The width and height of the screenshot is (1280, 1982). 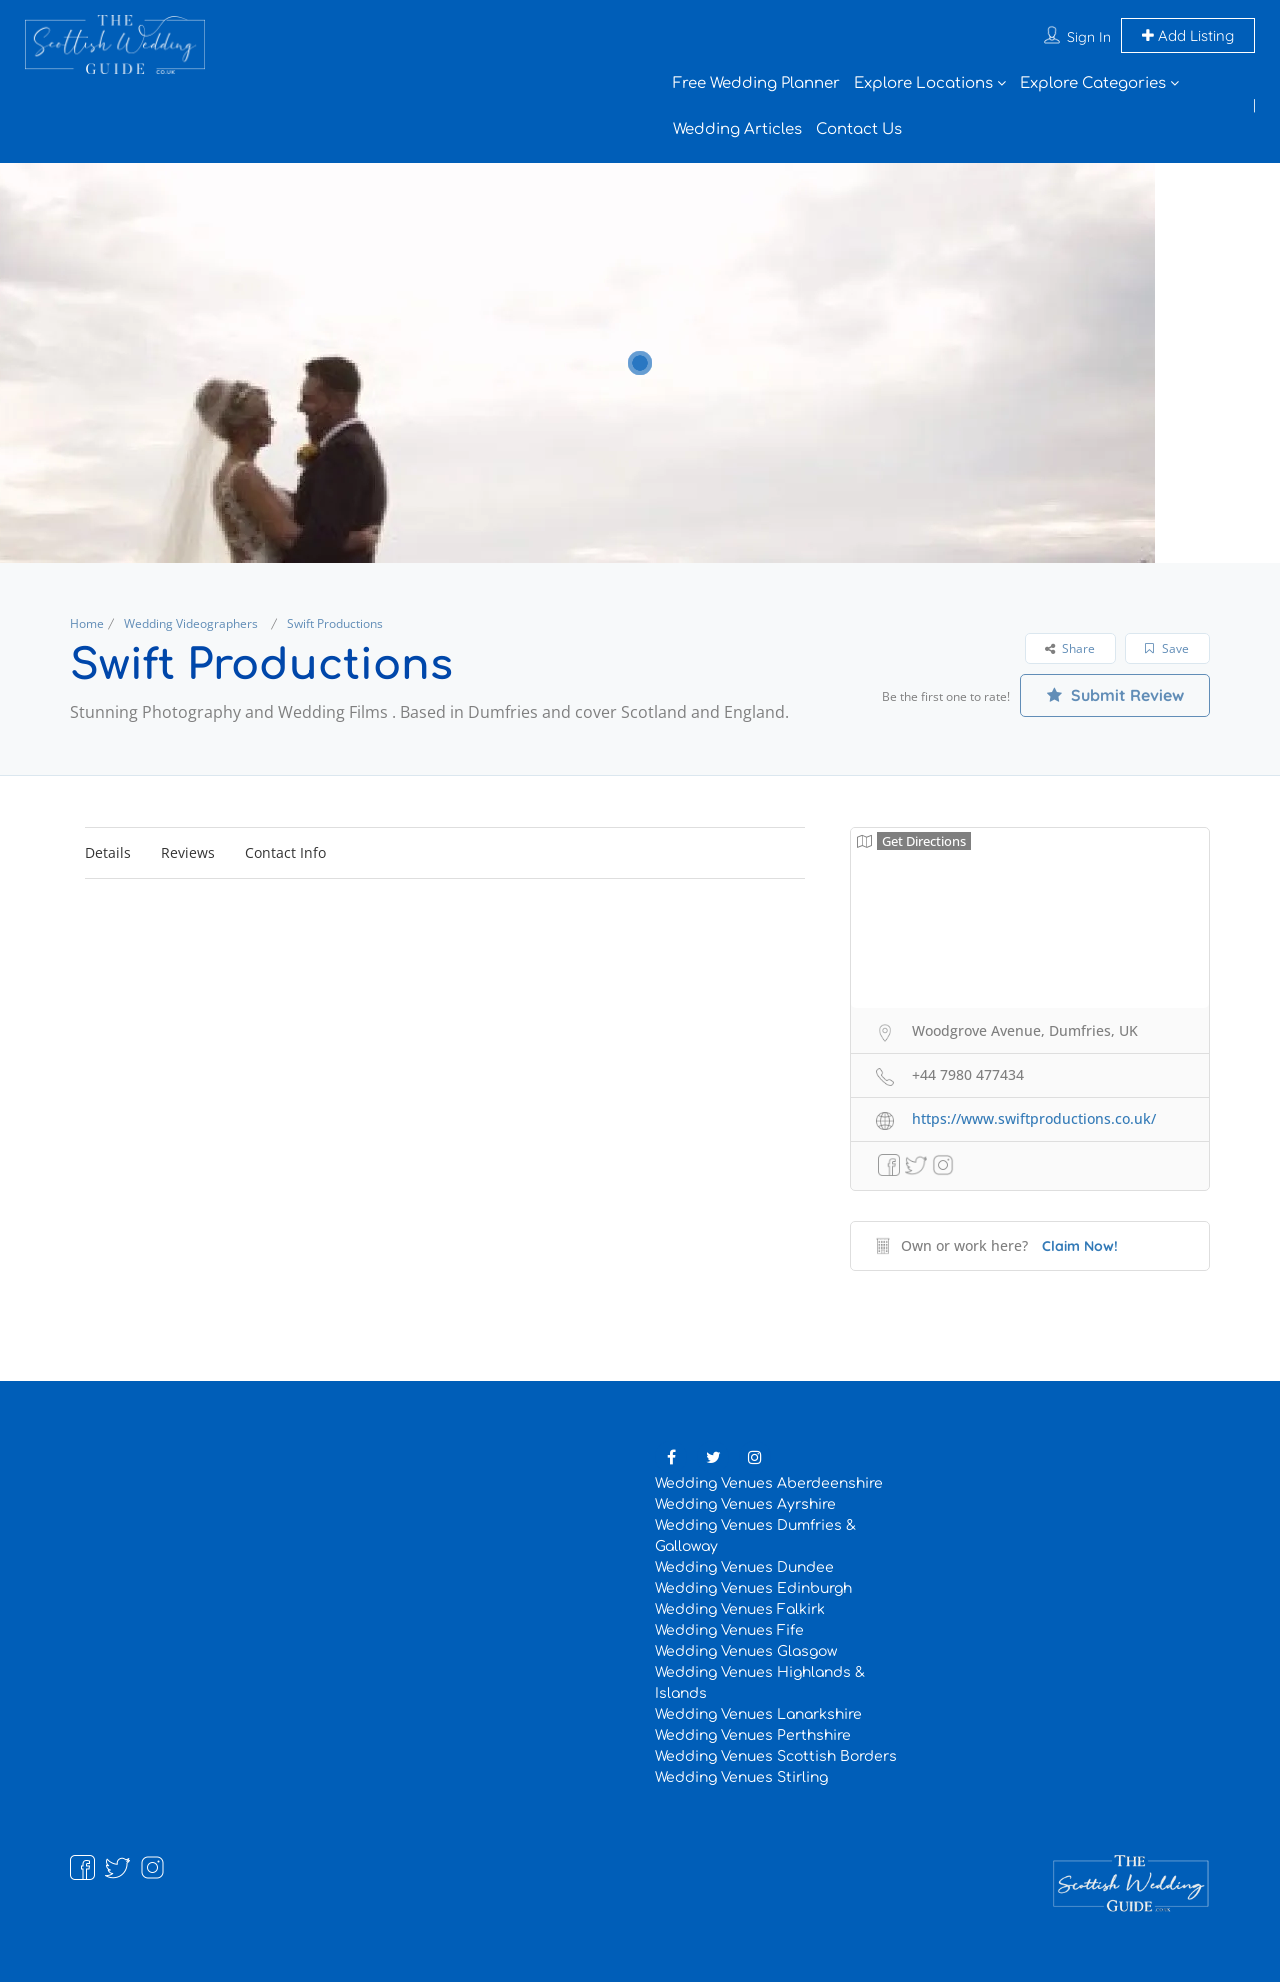 I want to click on Wedding Venues Falkirk, so click(x=740, y=1609).